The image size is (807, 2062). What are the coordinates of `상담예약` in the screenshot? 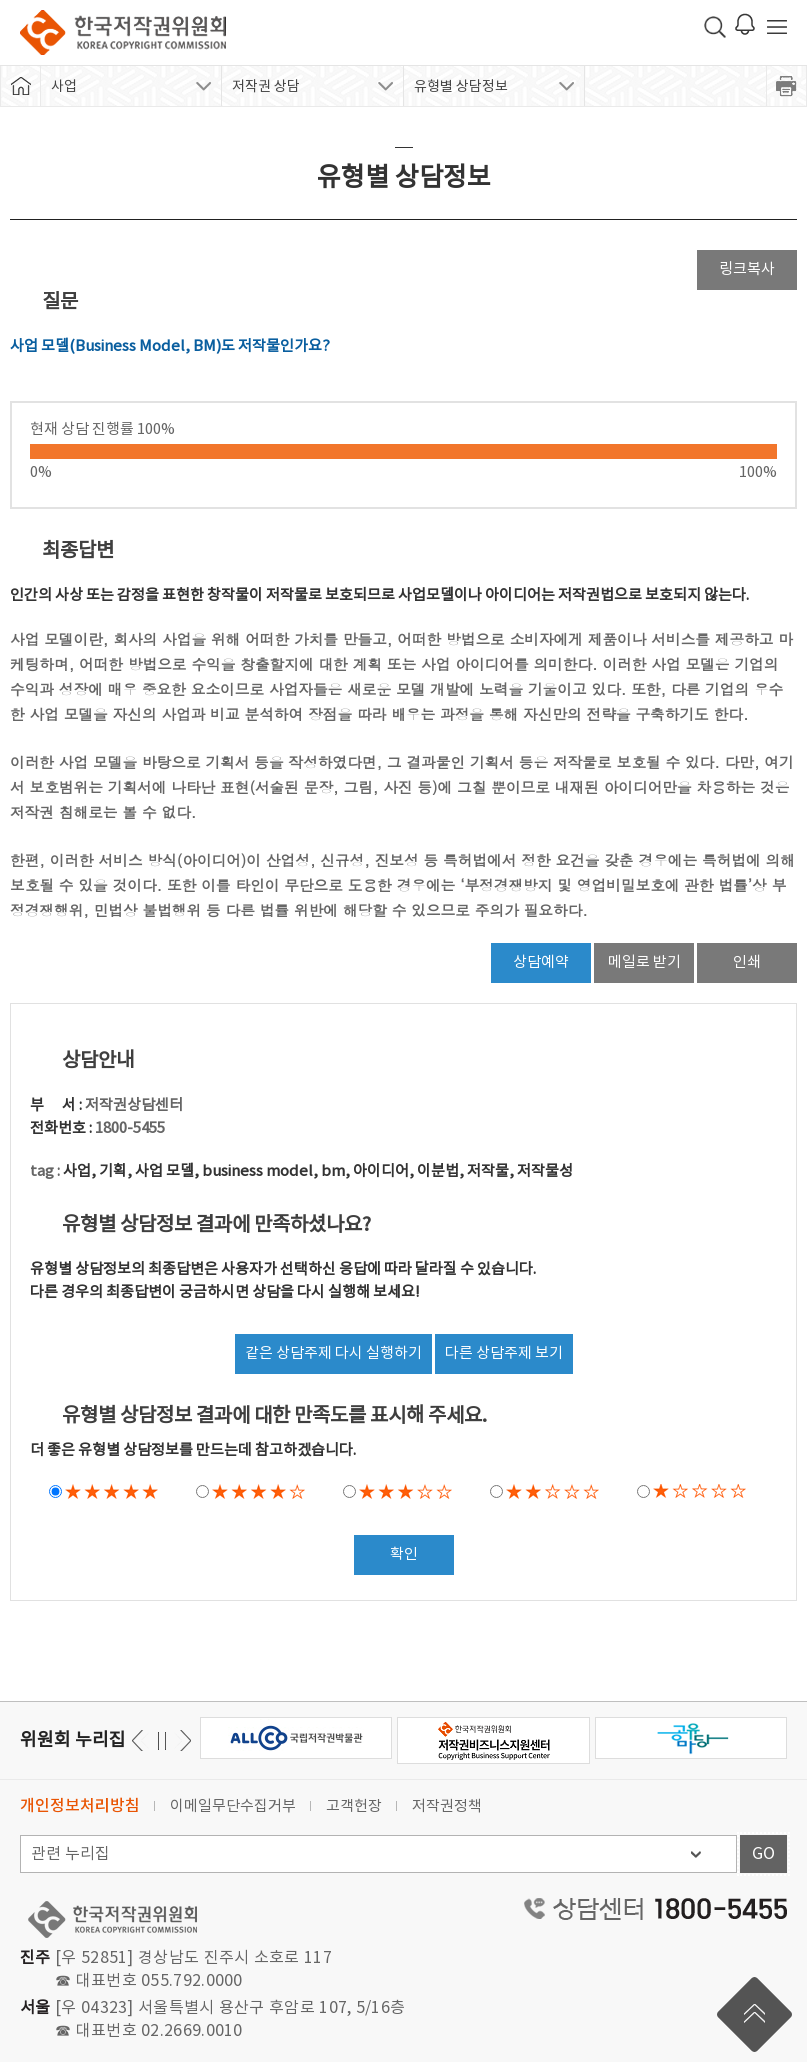 It's located at (541, 962).